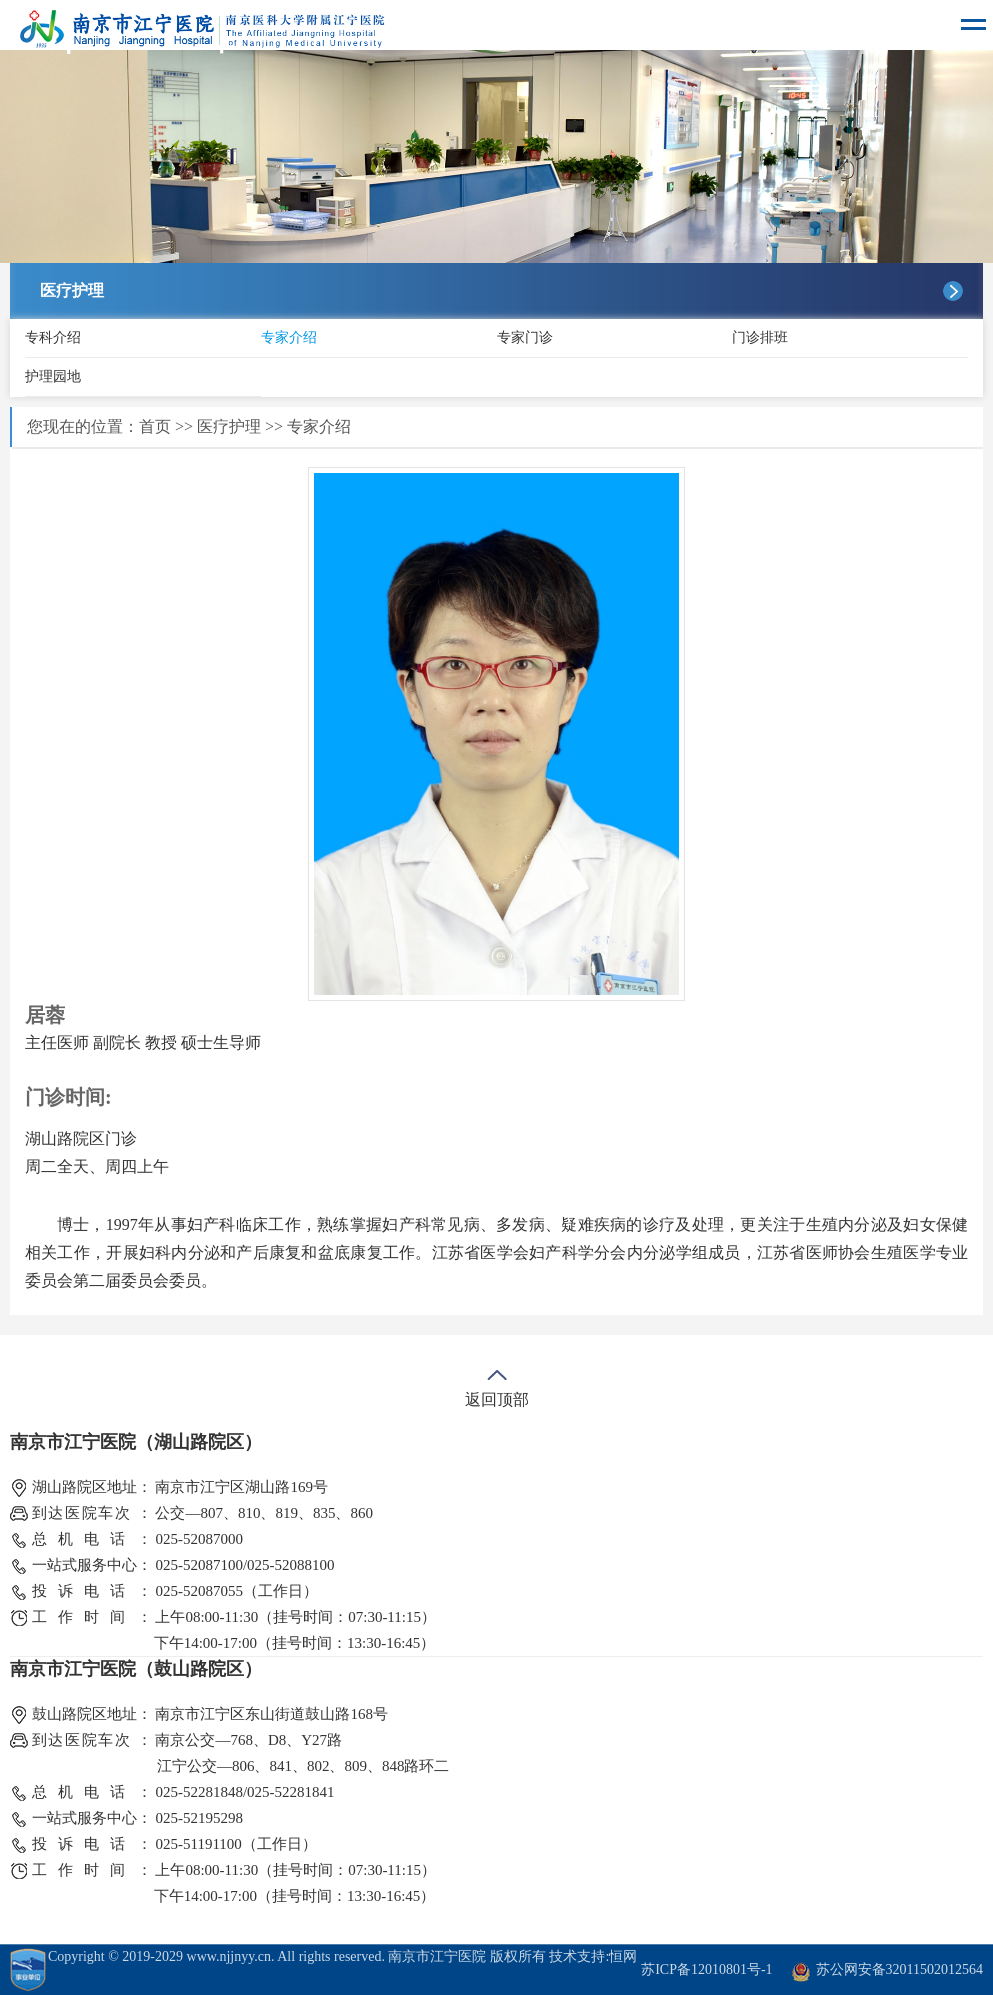 This screenshot has height=1995, width=993. I want to click on 苏公网安备32011502012564, so click(899, 1969).